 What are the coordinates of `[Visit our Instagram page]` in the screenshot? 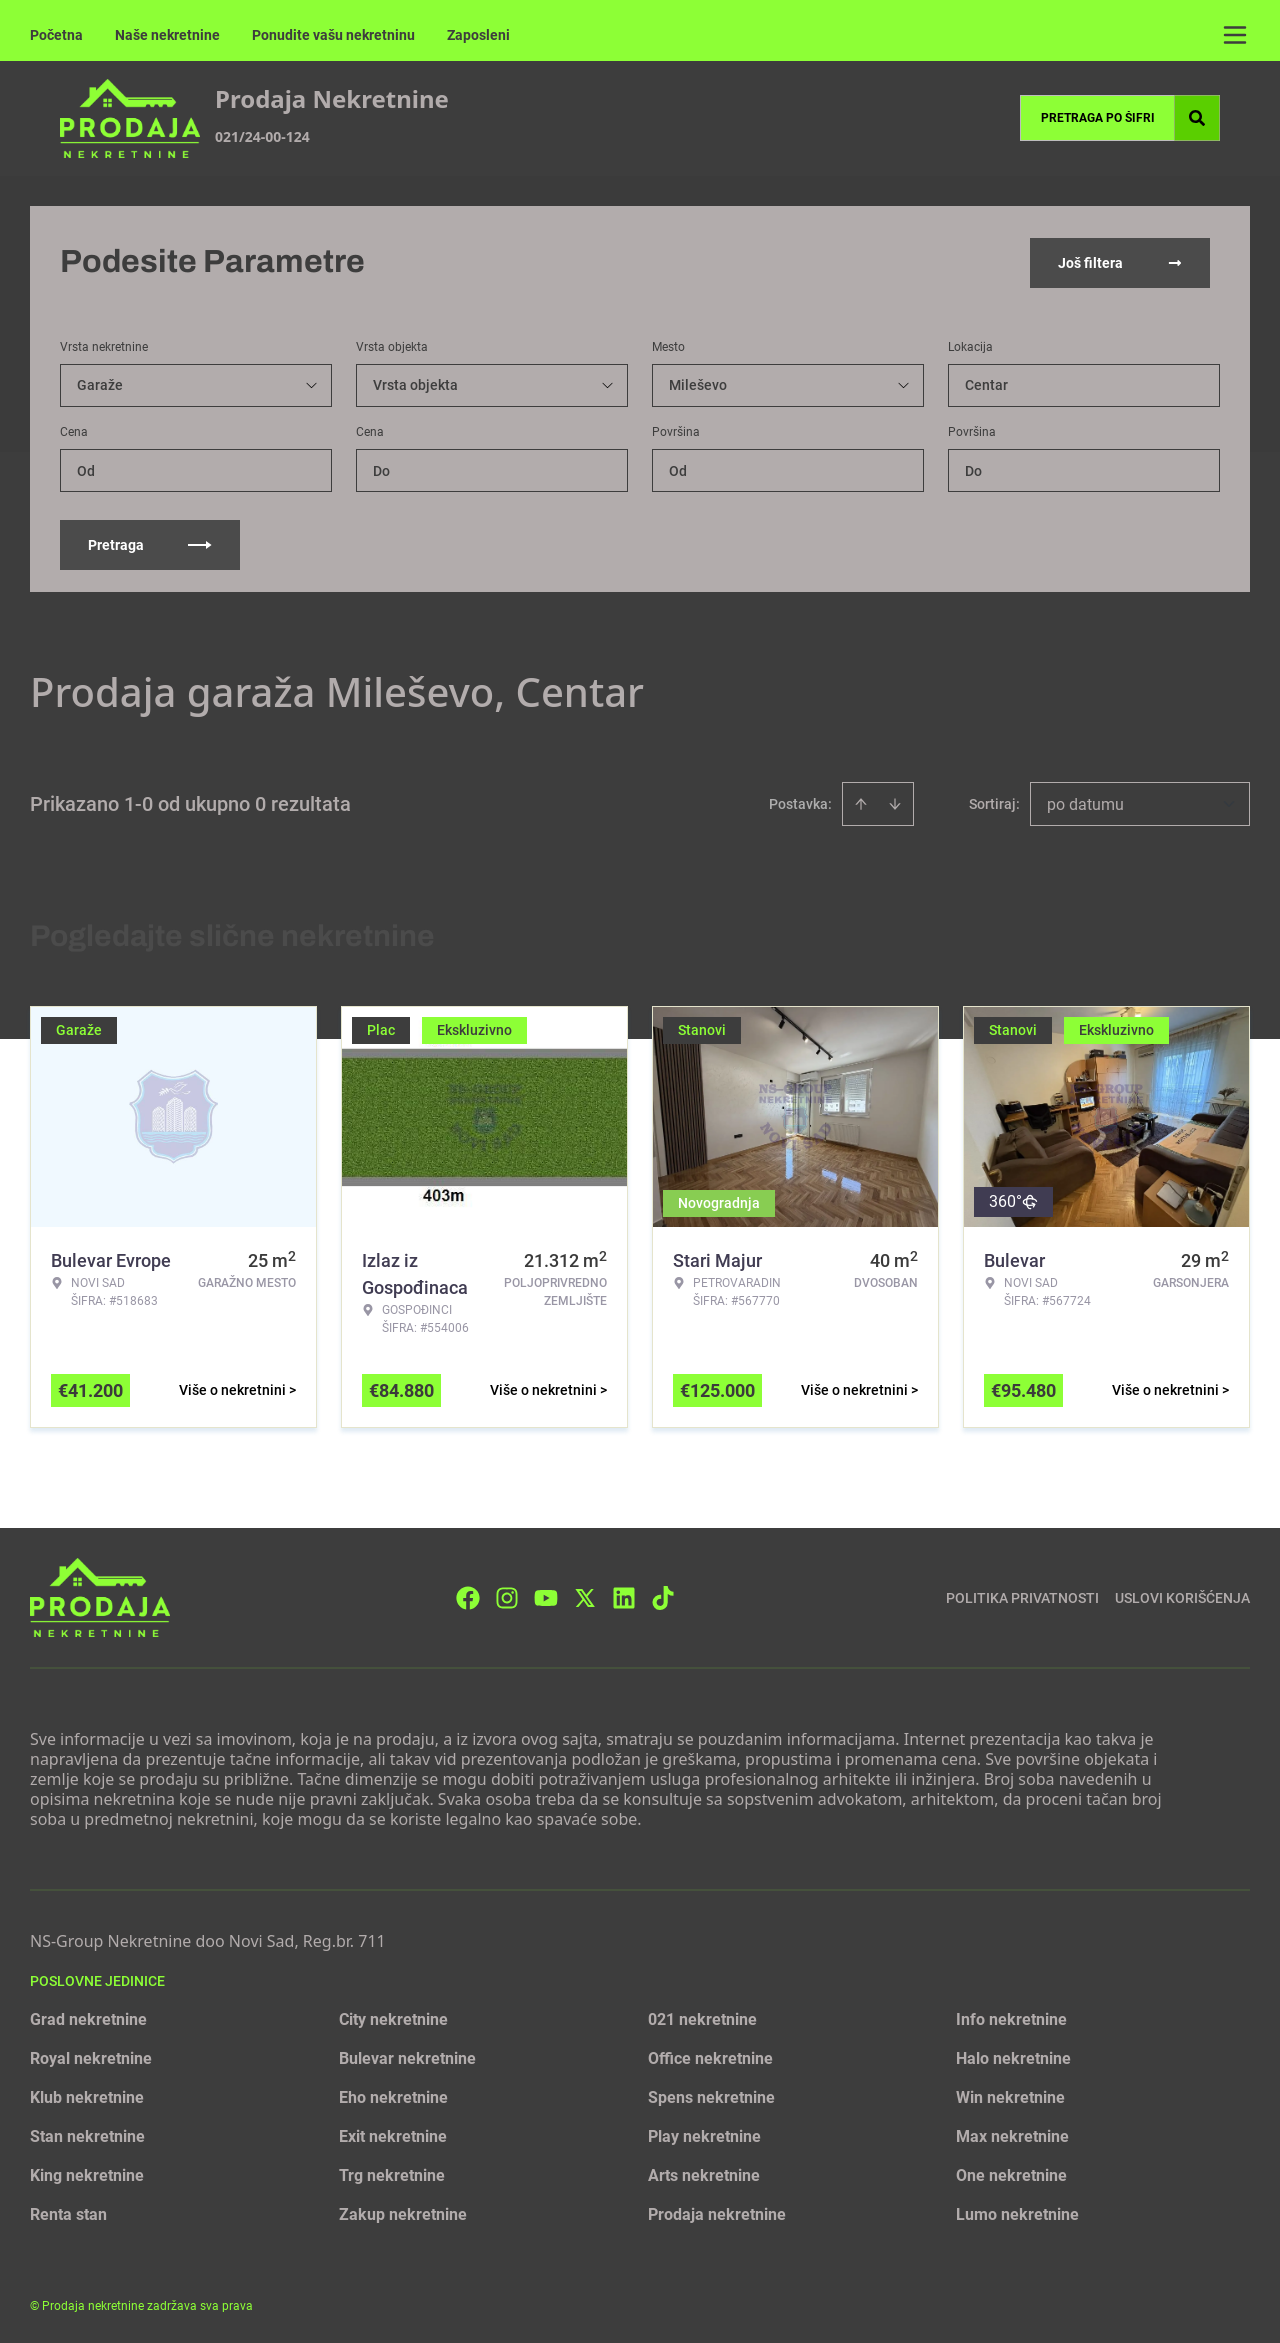 It's located at (507, 1595).